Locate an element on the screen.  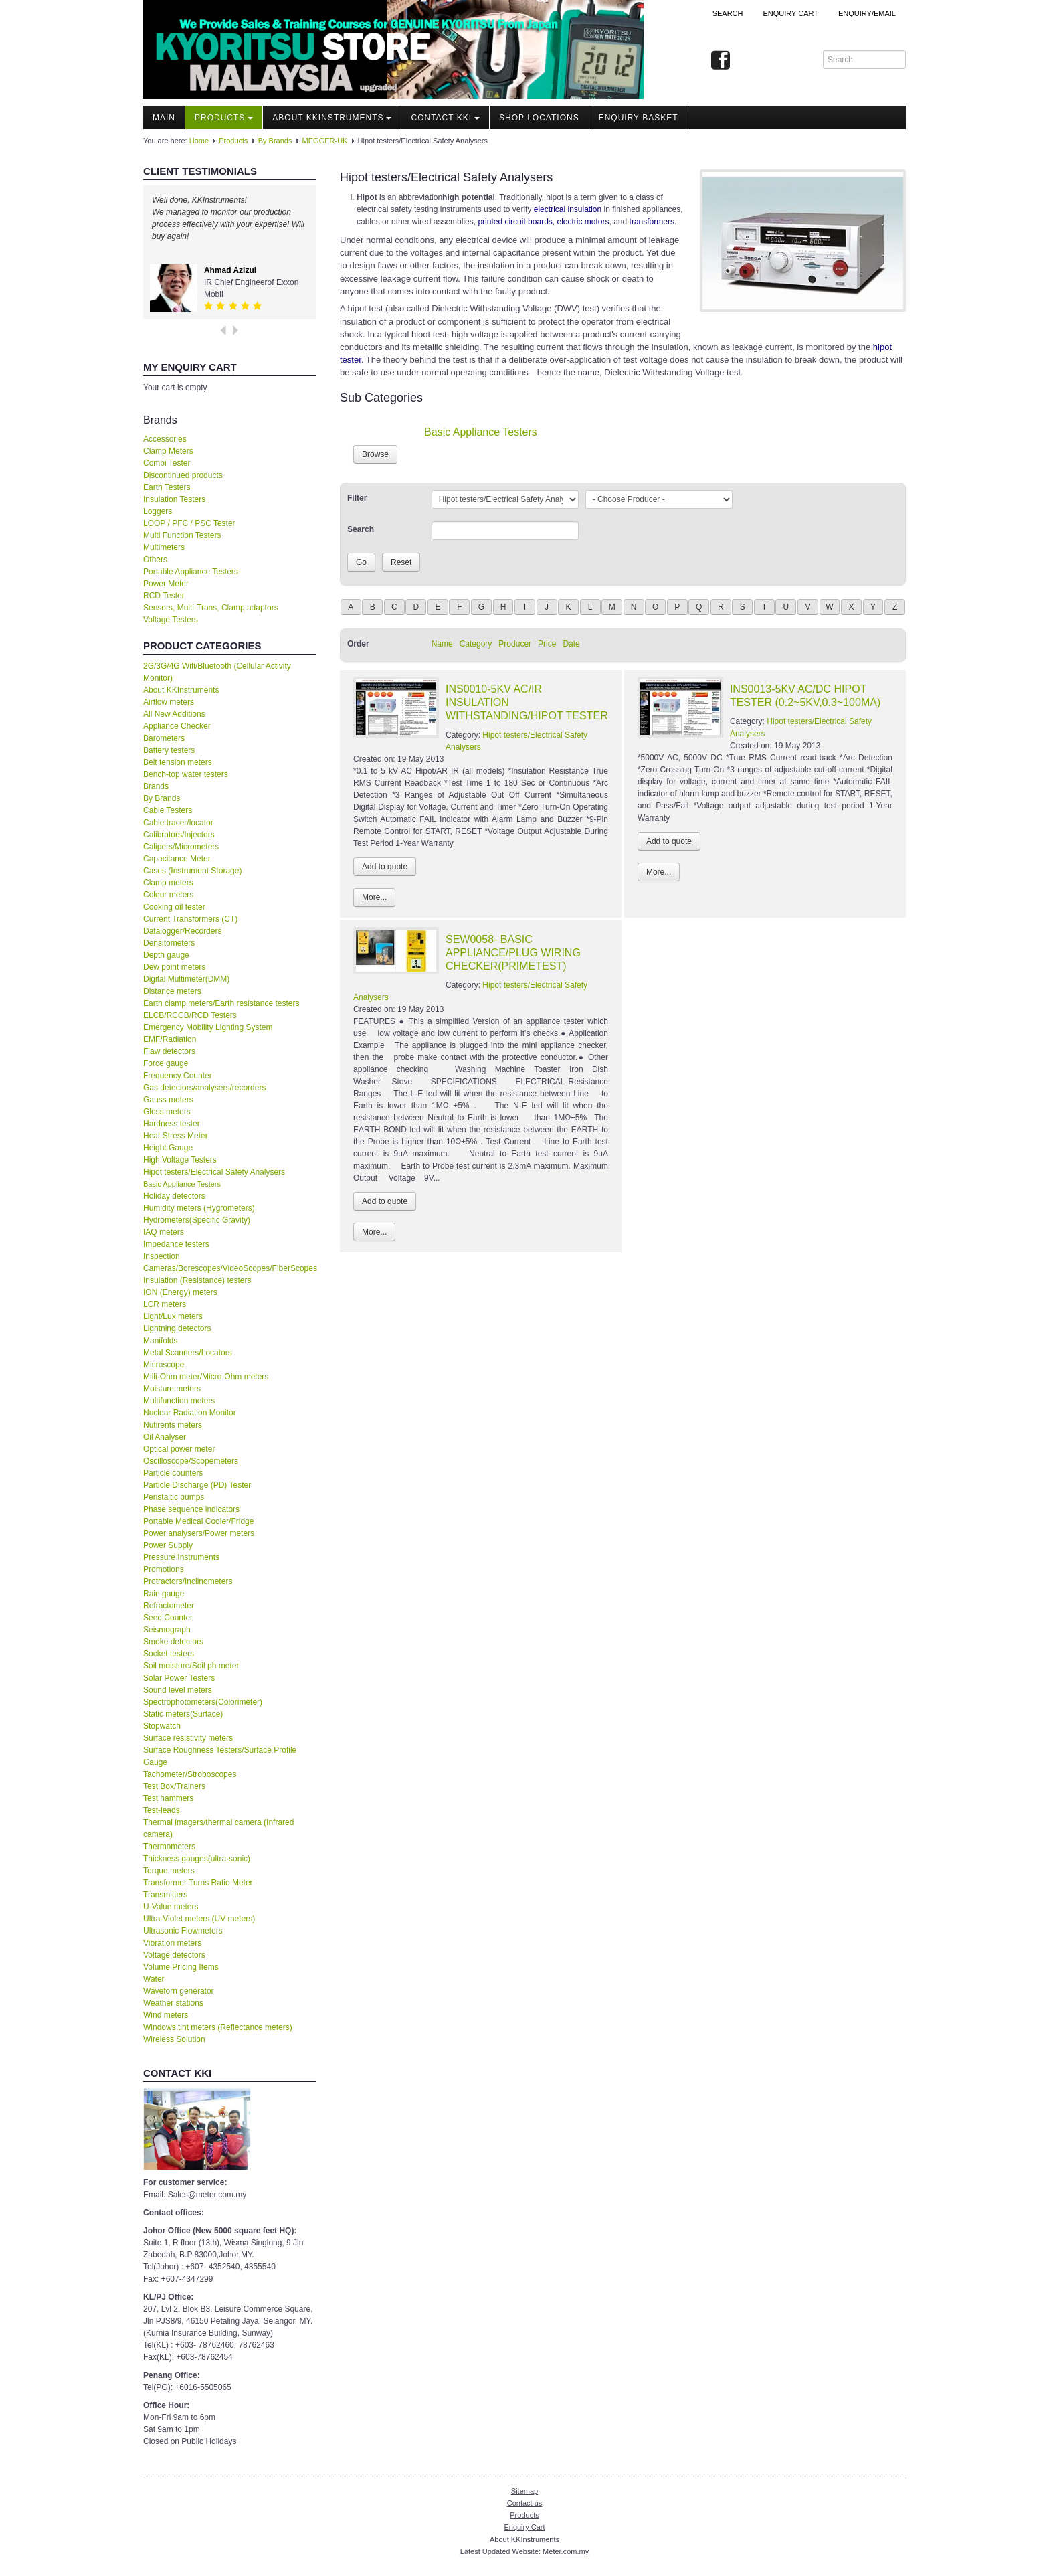
MEGGER-UK is located at coordinates (325, 141).